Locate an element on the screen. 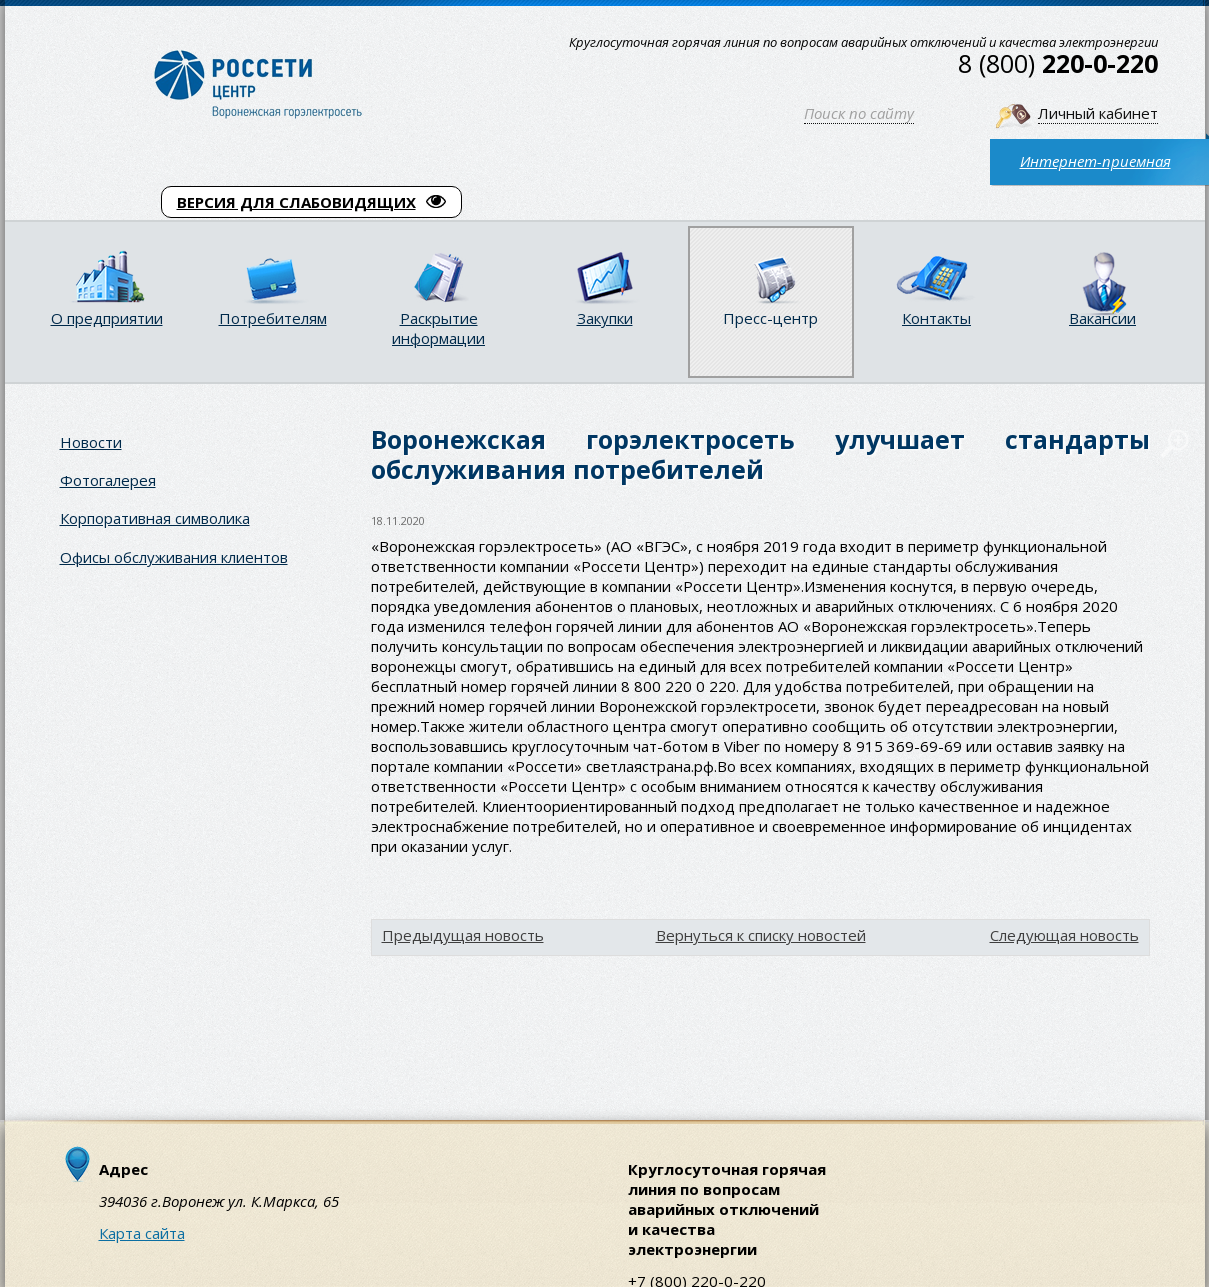  Карта сайта is located at coordinates (142, 1233).